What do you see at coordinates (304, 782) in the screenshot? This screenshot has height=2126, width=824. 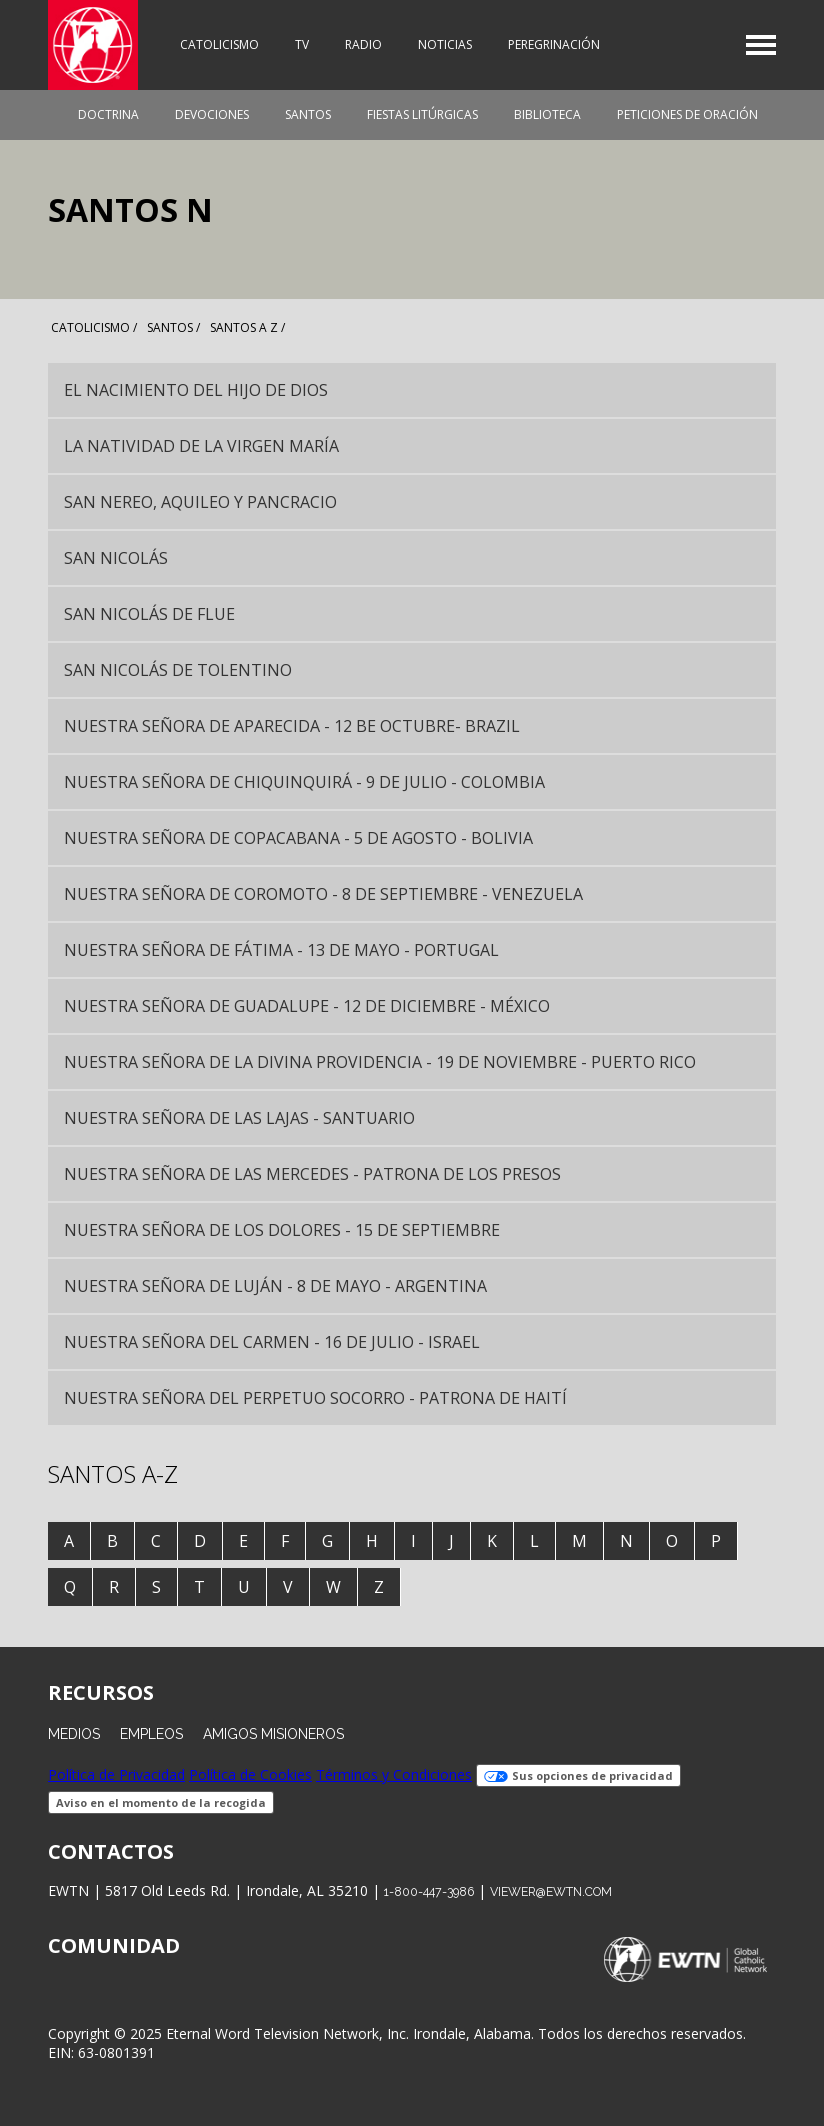 I see `Nuestra Señora de Chiquinquirá - 9 de julio - Colombia` at bounding box center [304, 782].